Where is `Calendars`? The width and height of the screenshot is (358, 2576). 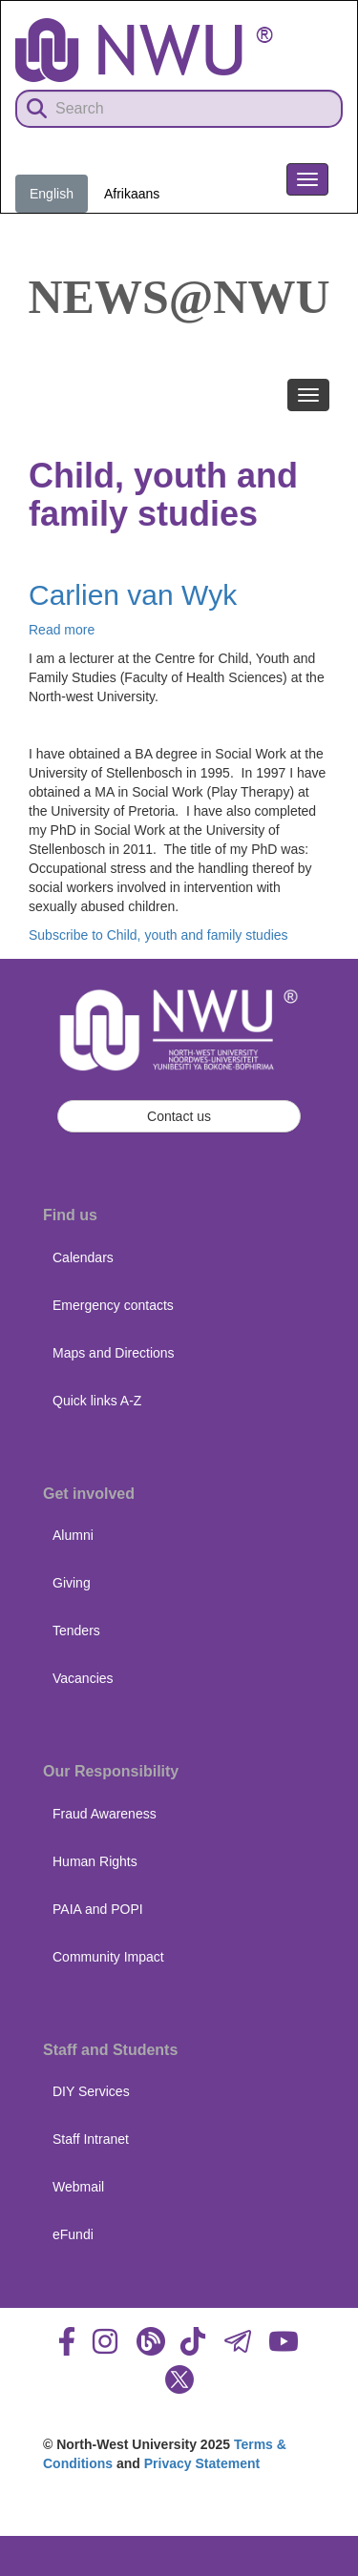 Calendars is located at coordinates (83, 1257).